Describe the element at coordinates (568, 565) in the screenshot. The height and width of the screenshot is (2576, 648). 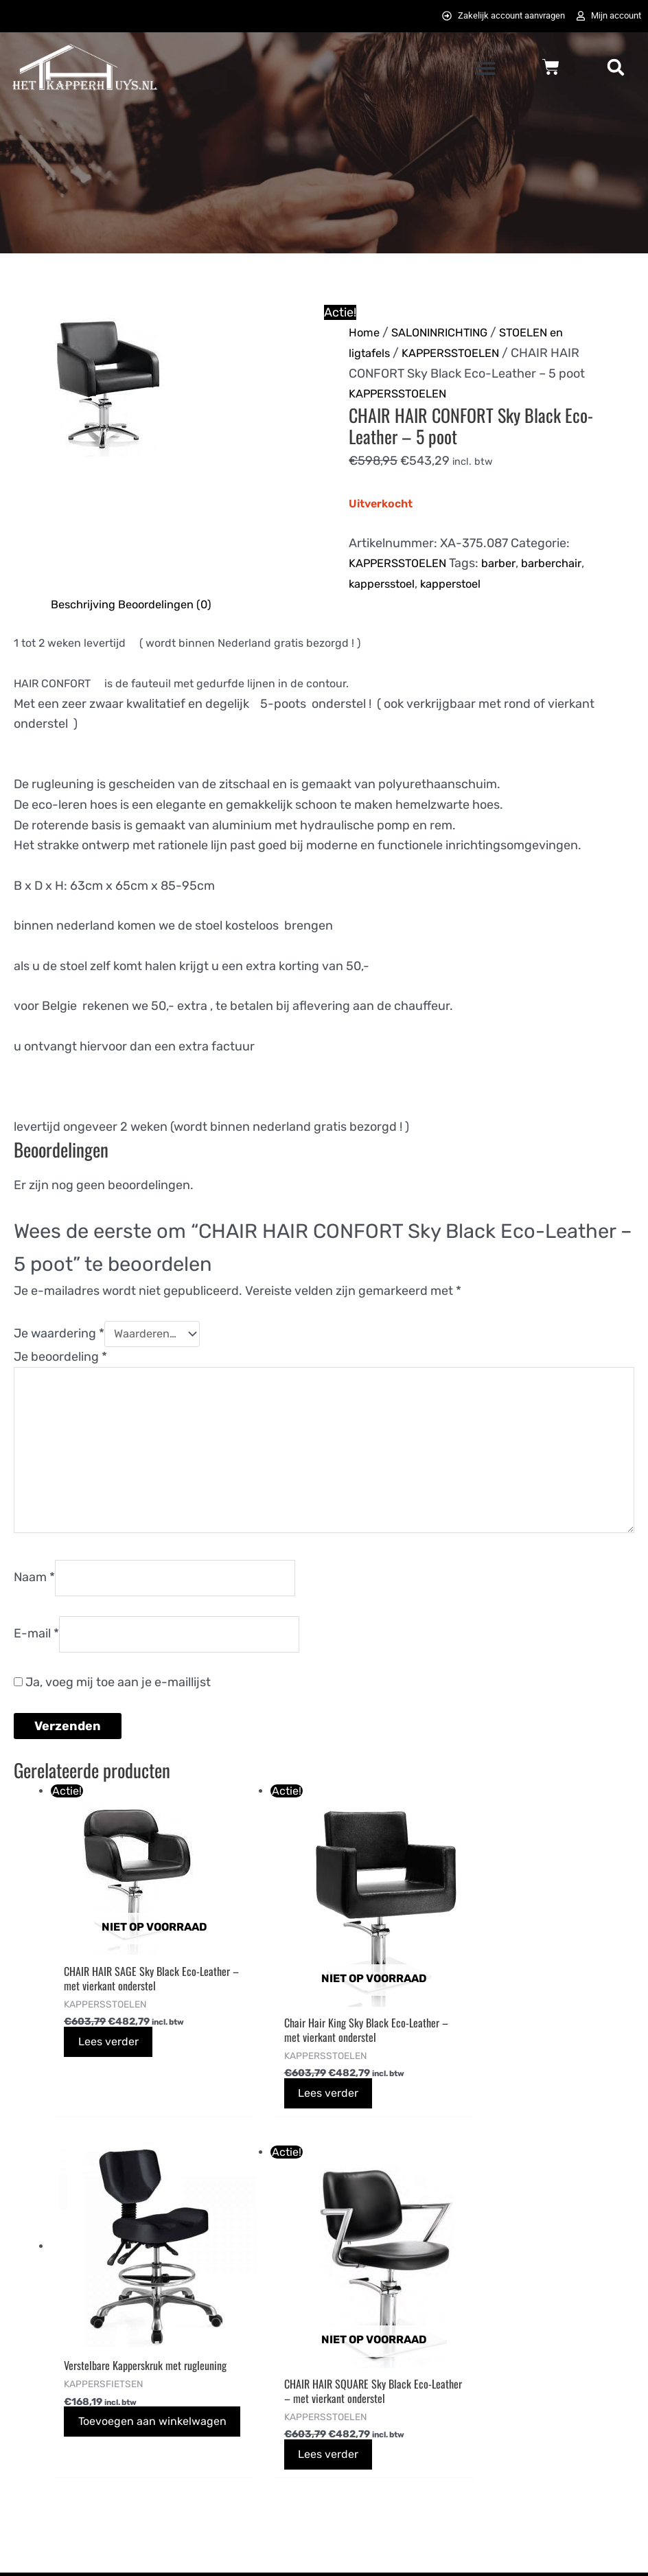
I see `barberchair` at that location.